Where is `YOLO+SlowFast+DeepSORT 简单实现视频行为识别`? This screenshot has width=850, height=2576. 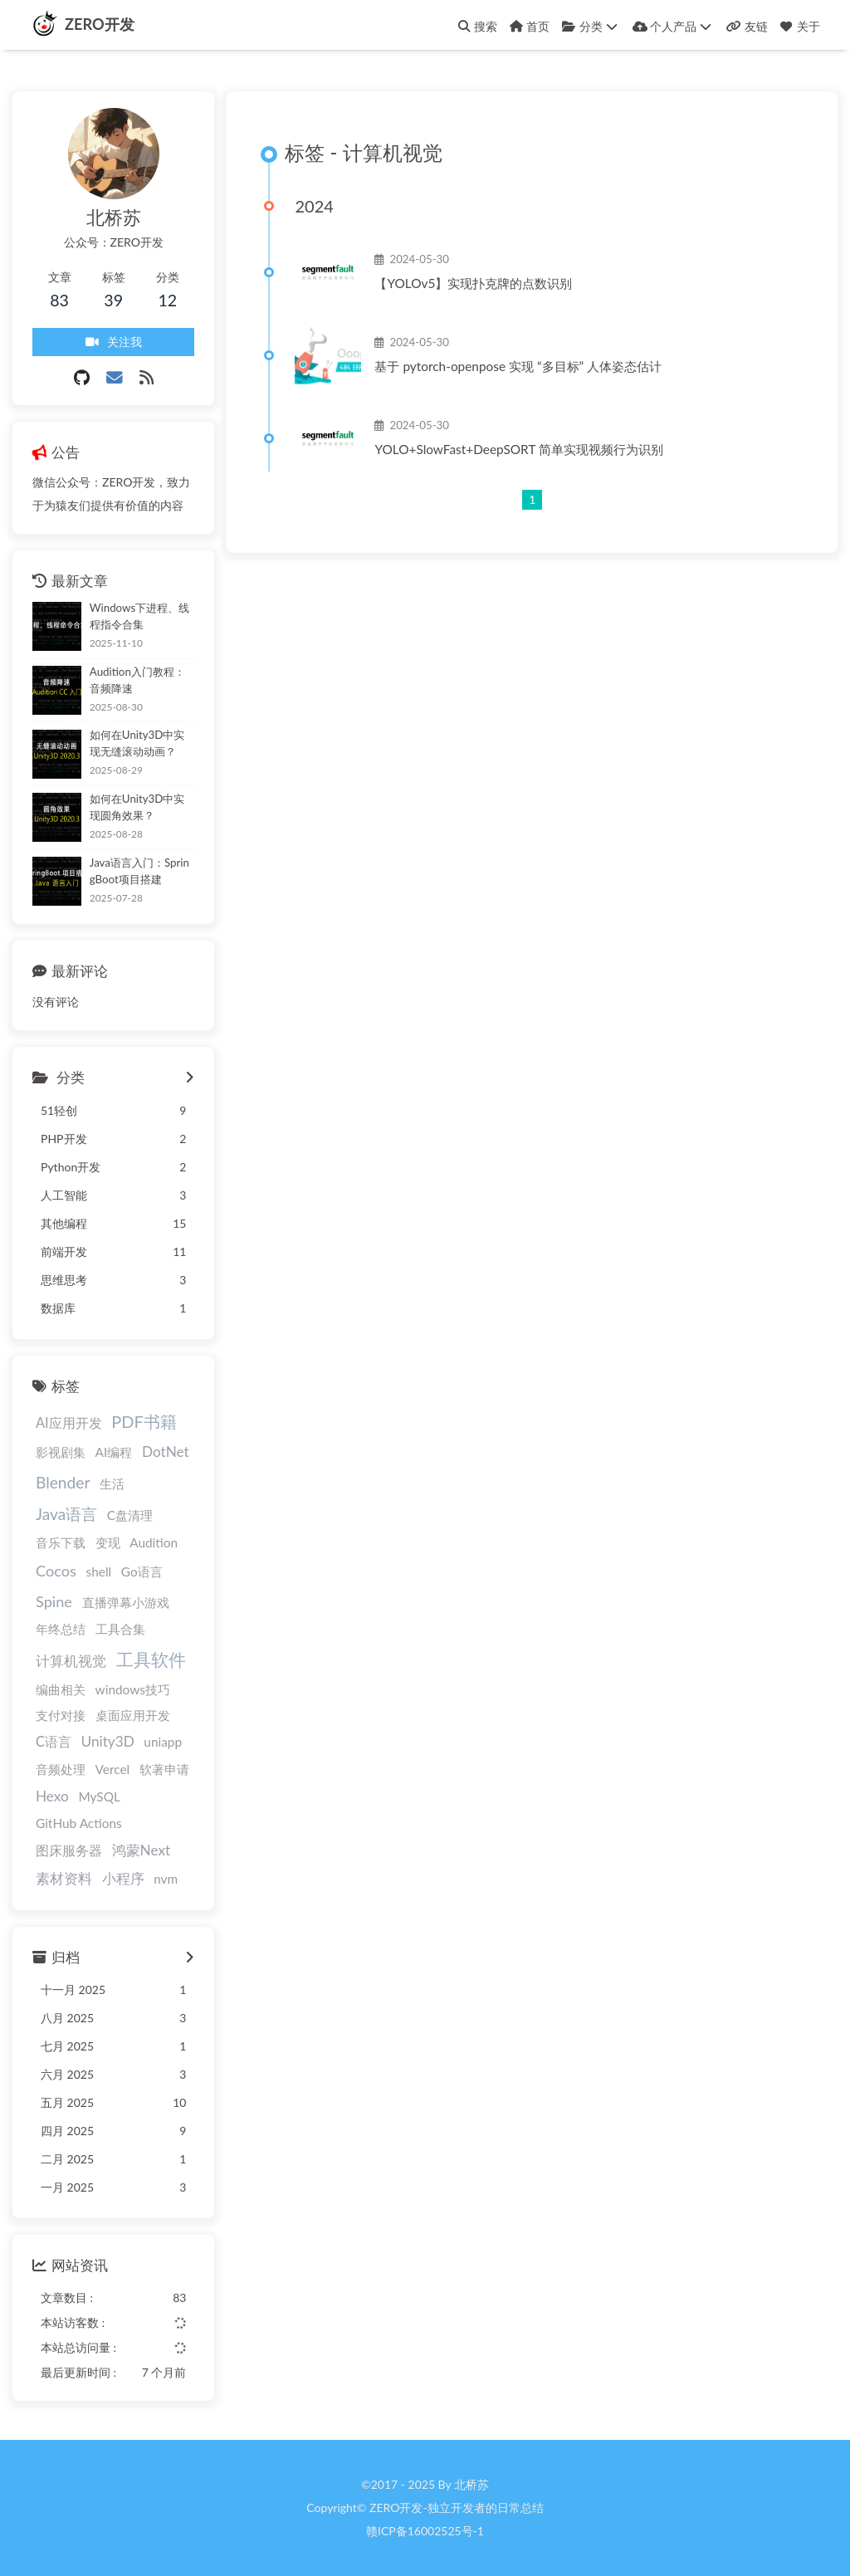 YOLO+SlowFast+DeepSORT 简单实现视频行为识别 is located at coordinates (518, 449).